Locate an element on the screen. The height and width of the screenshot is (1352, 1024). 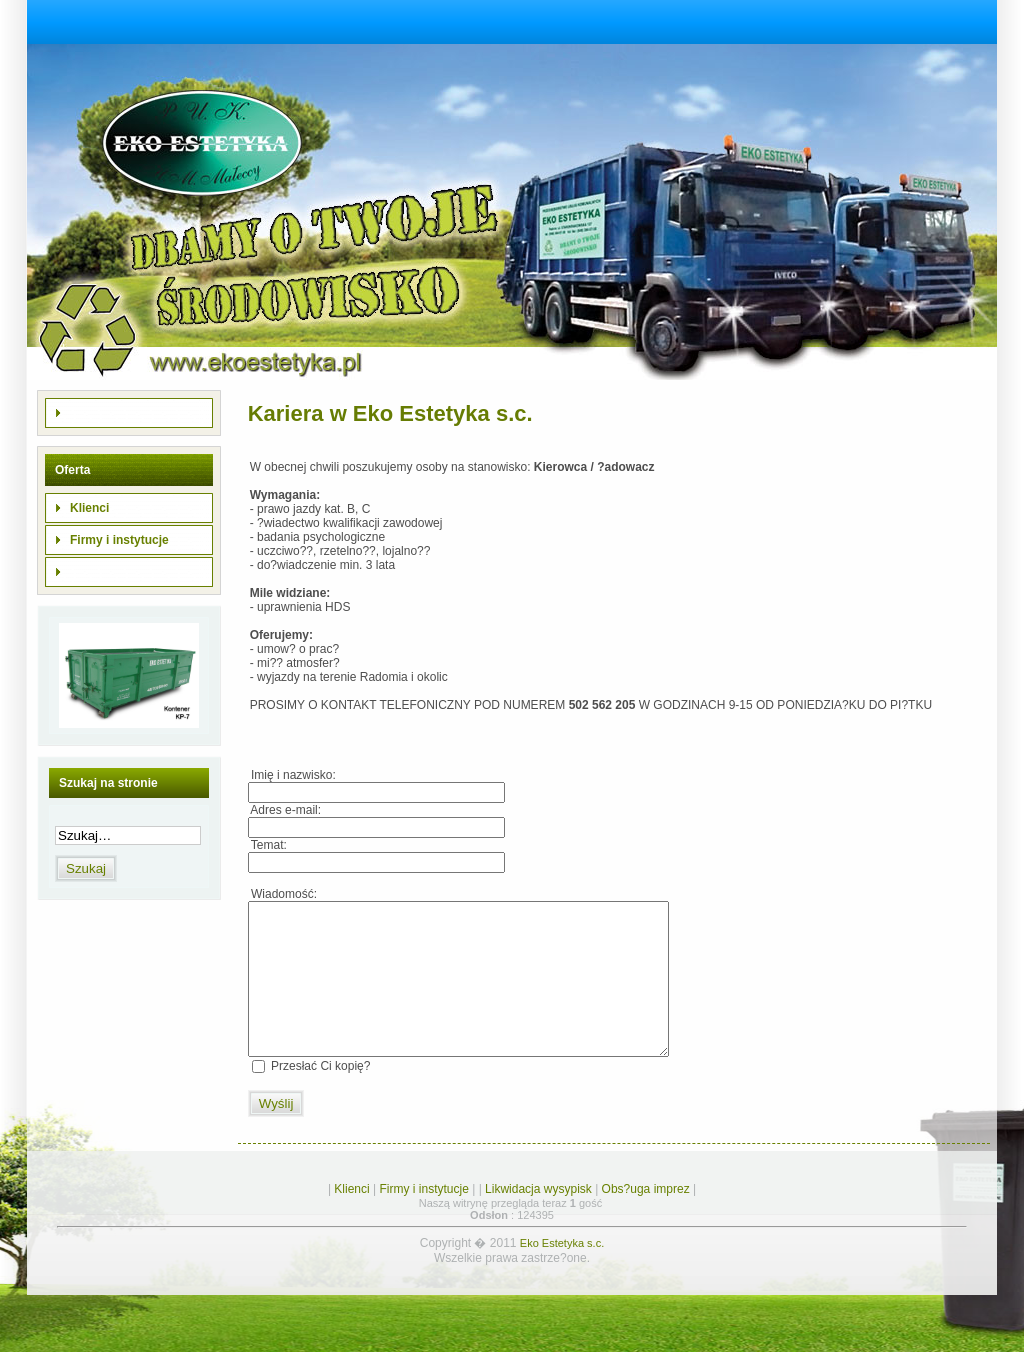
Firmy i instytucje is located at coordinates (424, 1219).